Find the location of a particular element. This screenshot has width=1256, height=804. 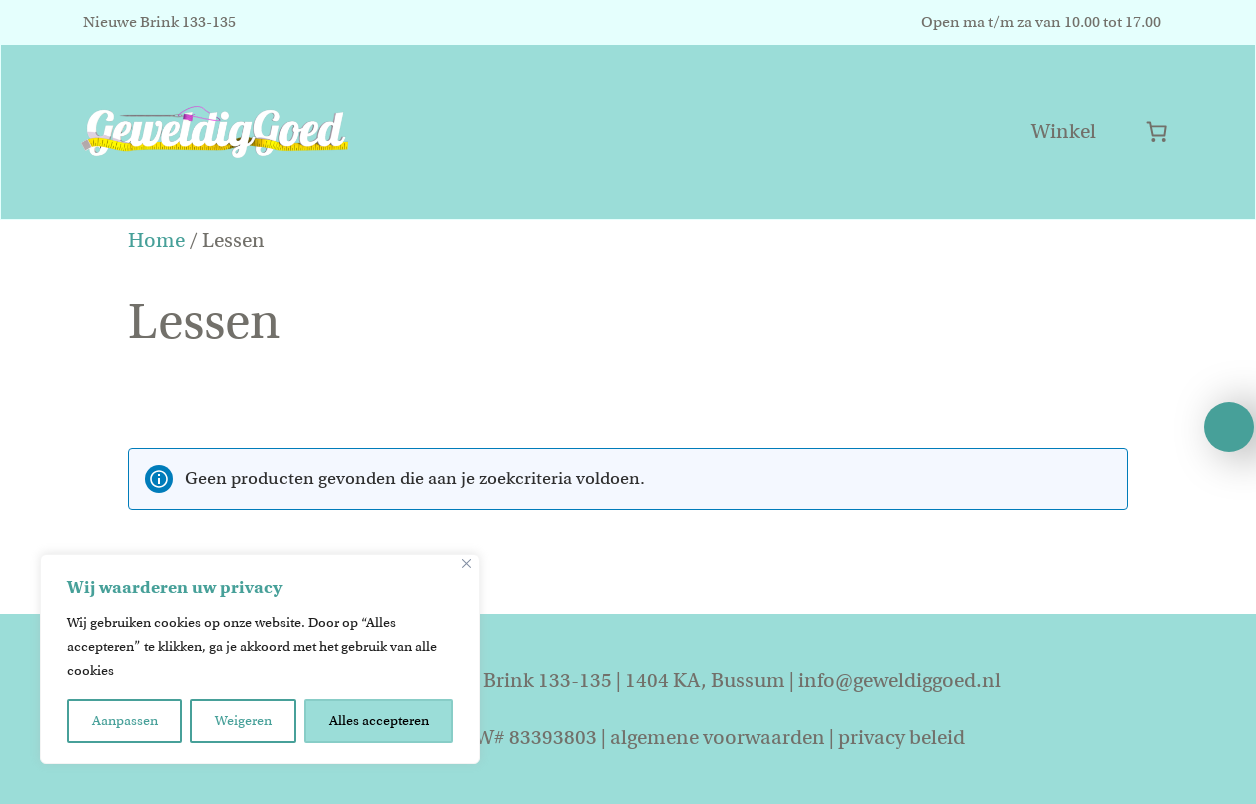

Aanpassen is located at coordinates (125, 720).